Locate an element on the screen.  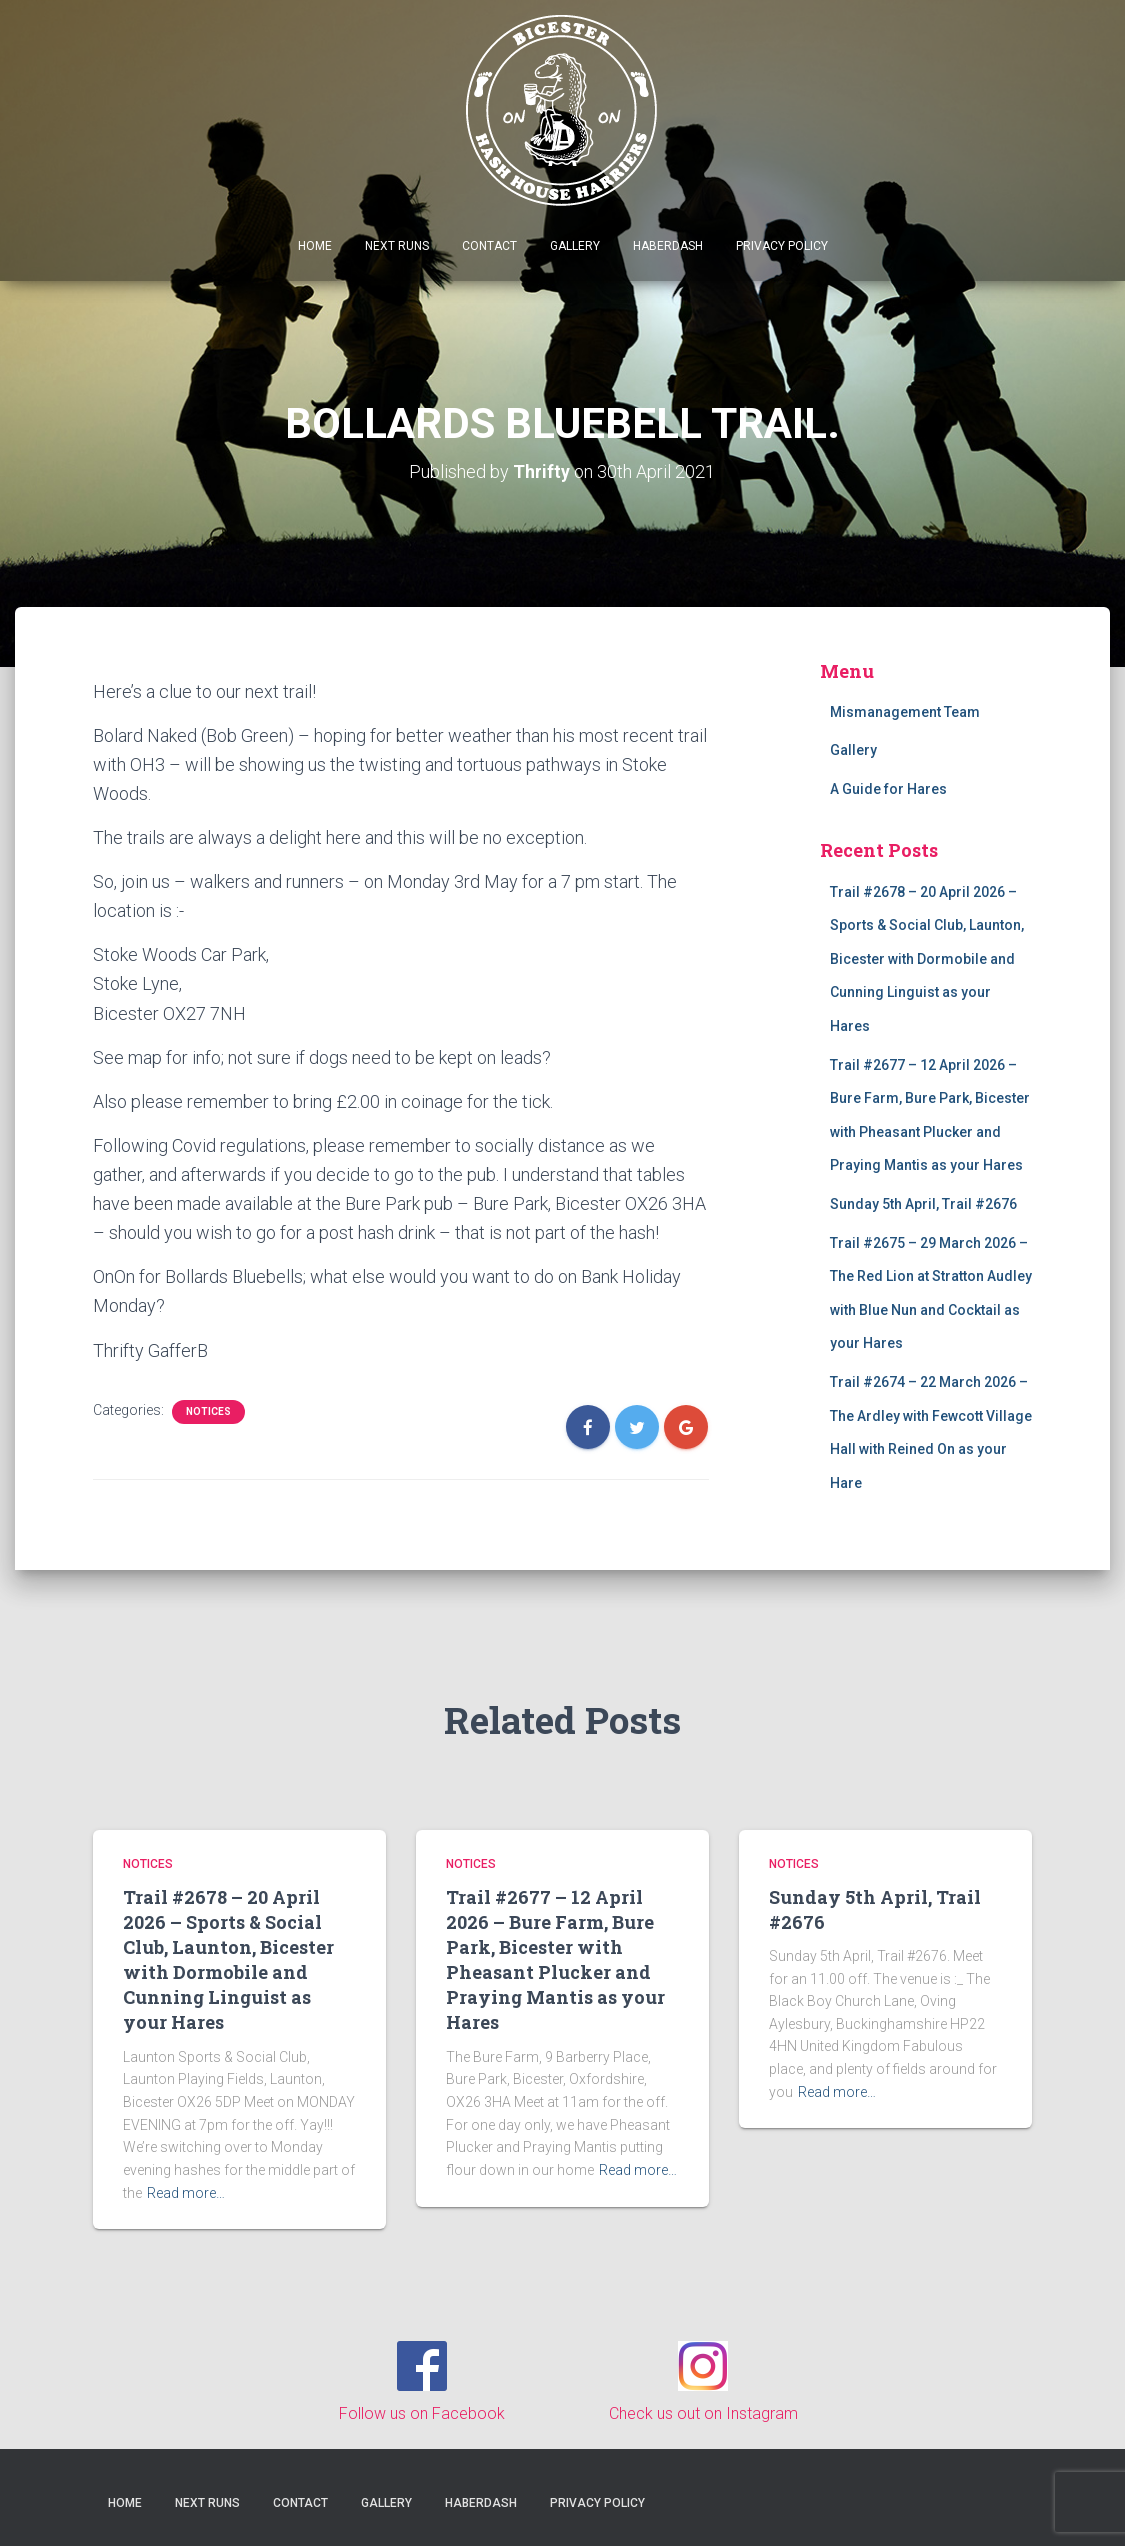
Trail #2678 – 20 April 2026 – Sports & Social Club, Launton, Bicester with Dormobile and Cunning Linguist as your Hares is located at coordinates (927, 958).